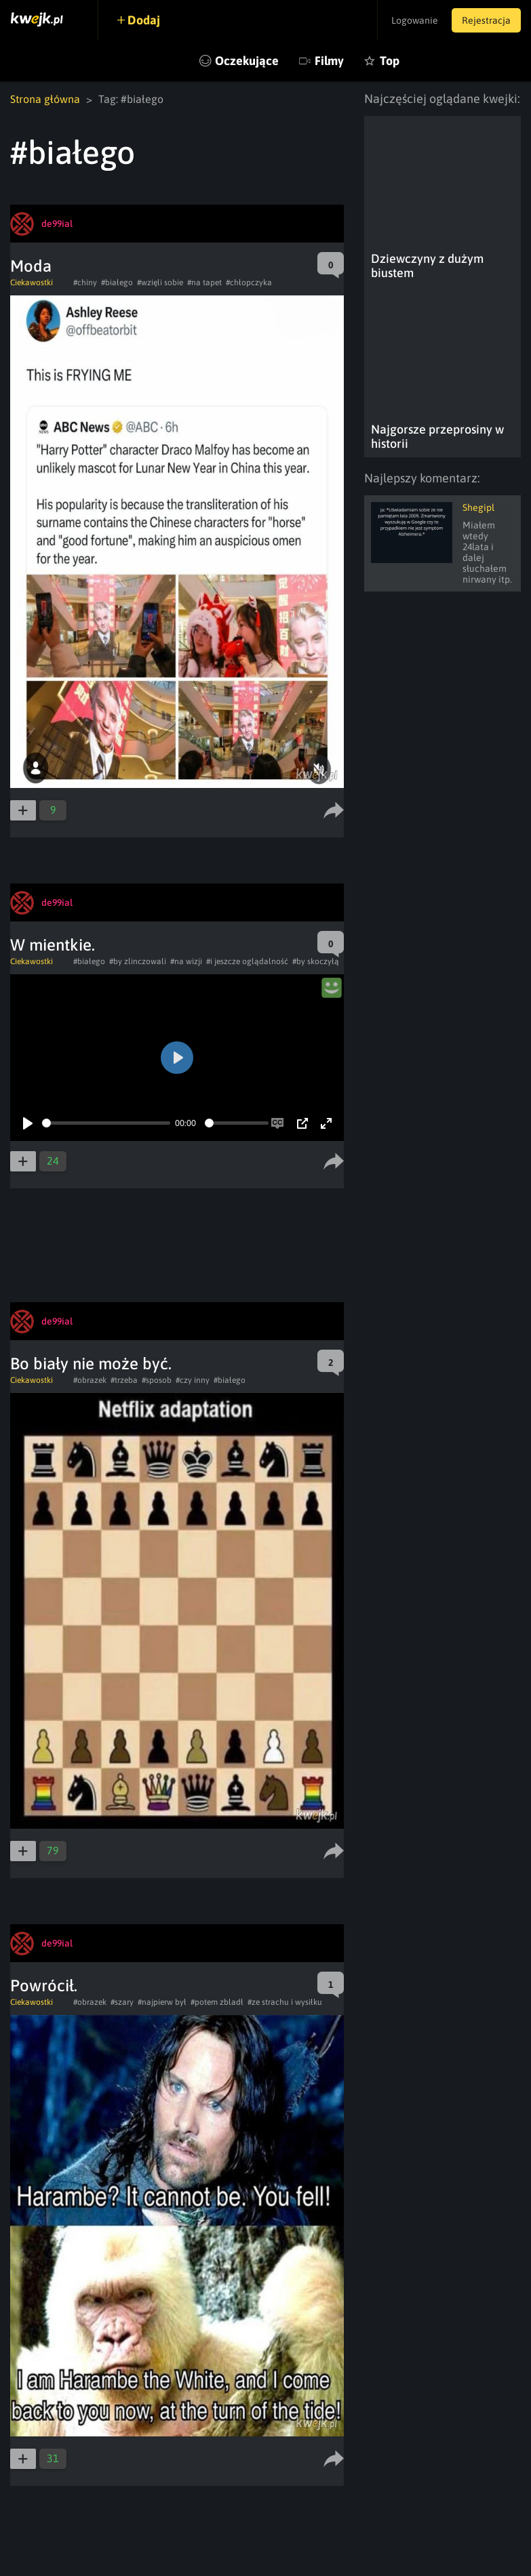 Image resolution: width=531 pixels, height=2576 pixels. What do you see at coordinates (414, 20) in the screenshot?
I see `Logowanie` at bounding box center [414, 20].